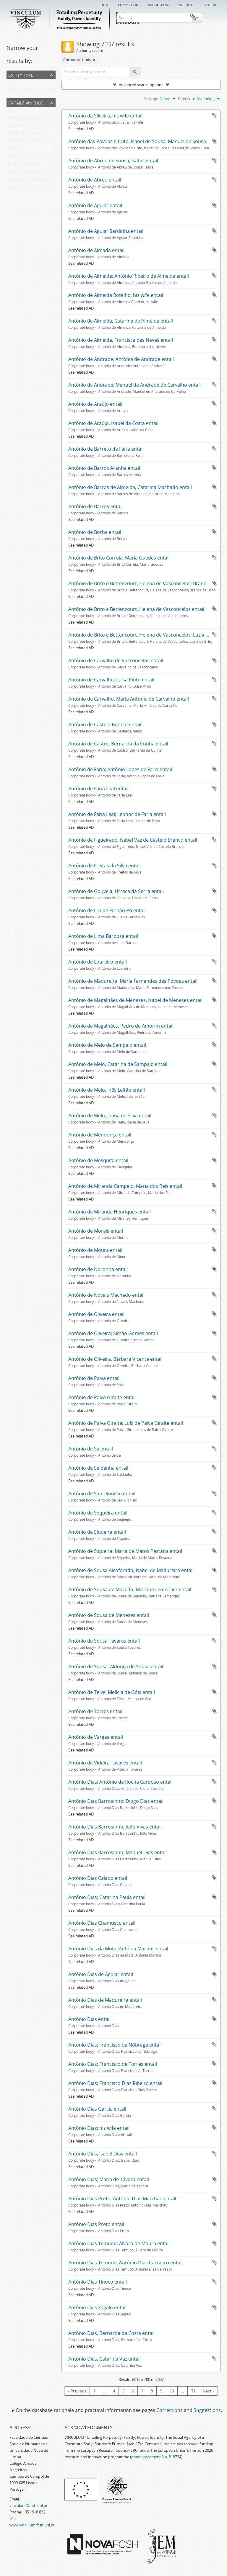 The image size is (227, 2576). I want to click on Direction:, so click(186, 98).